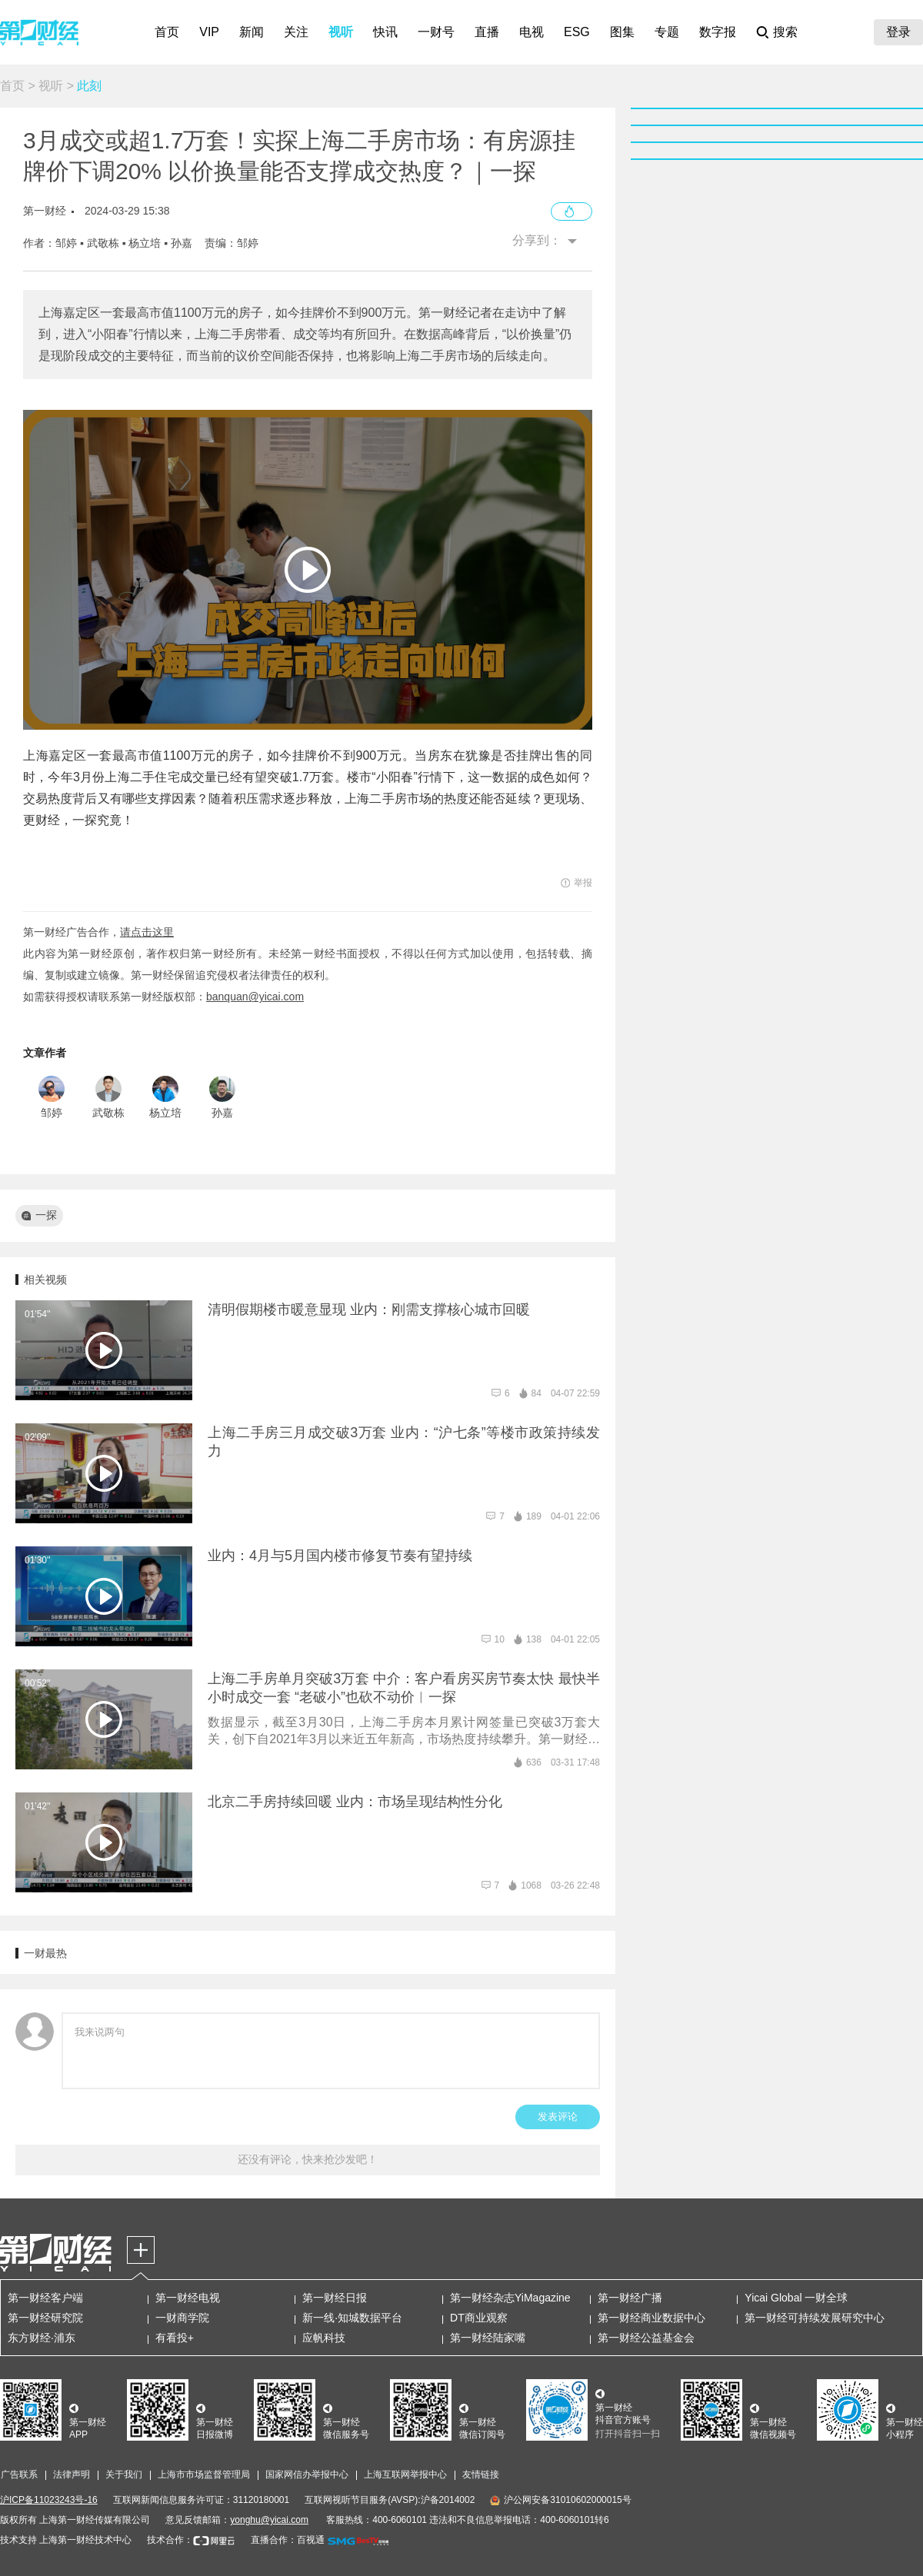  I want to click on 一财号, so click(436, 31).